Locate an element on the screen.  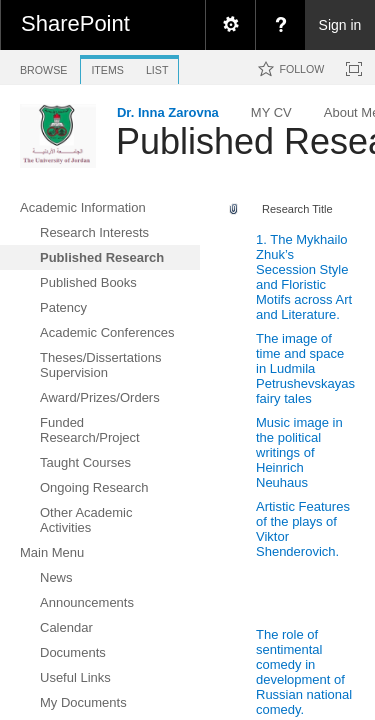
The role of sentimental comedy in development of Russian national comedy. is located at coordinates (304, 672).